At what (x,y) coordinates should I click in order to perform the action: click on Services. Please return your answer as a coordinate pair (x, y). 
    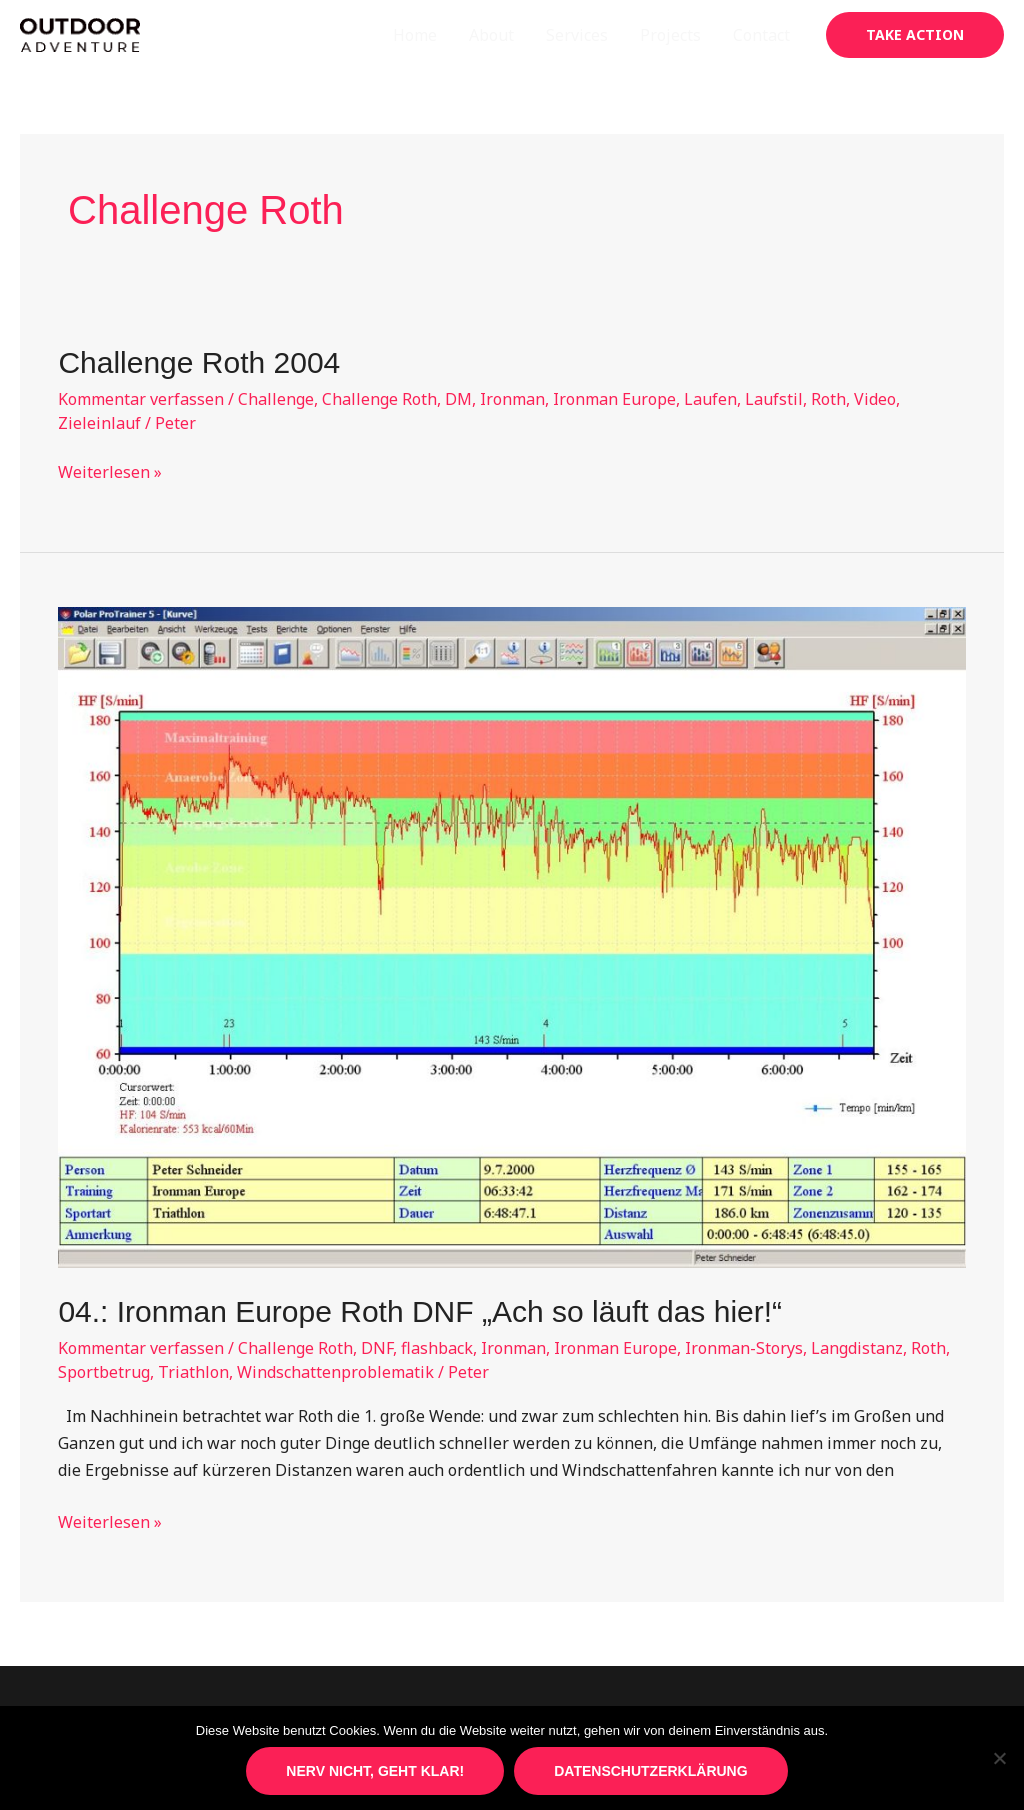
    Looking at the image, I should click on (577, 35).